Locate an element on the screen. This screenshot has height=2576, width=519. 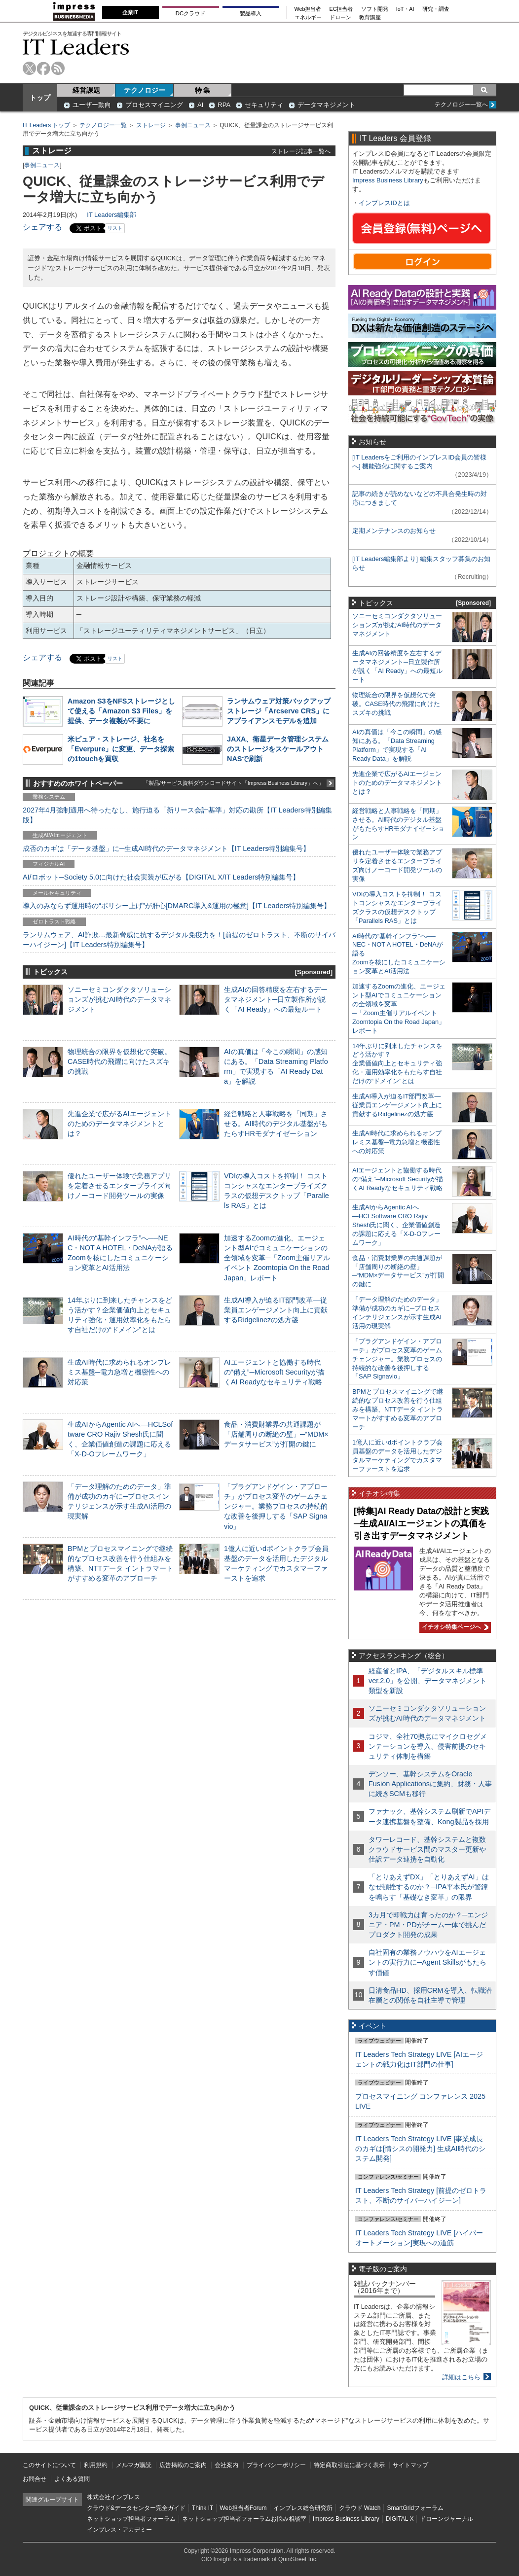
ストレージ is located at coordinates (151, 125).